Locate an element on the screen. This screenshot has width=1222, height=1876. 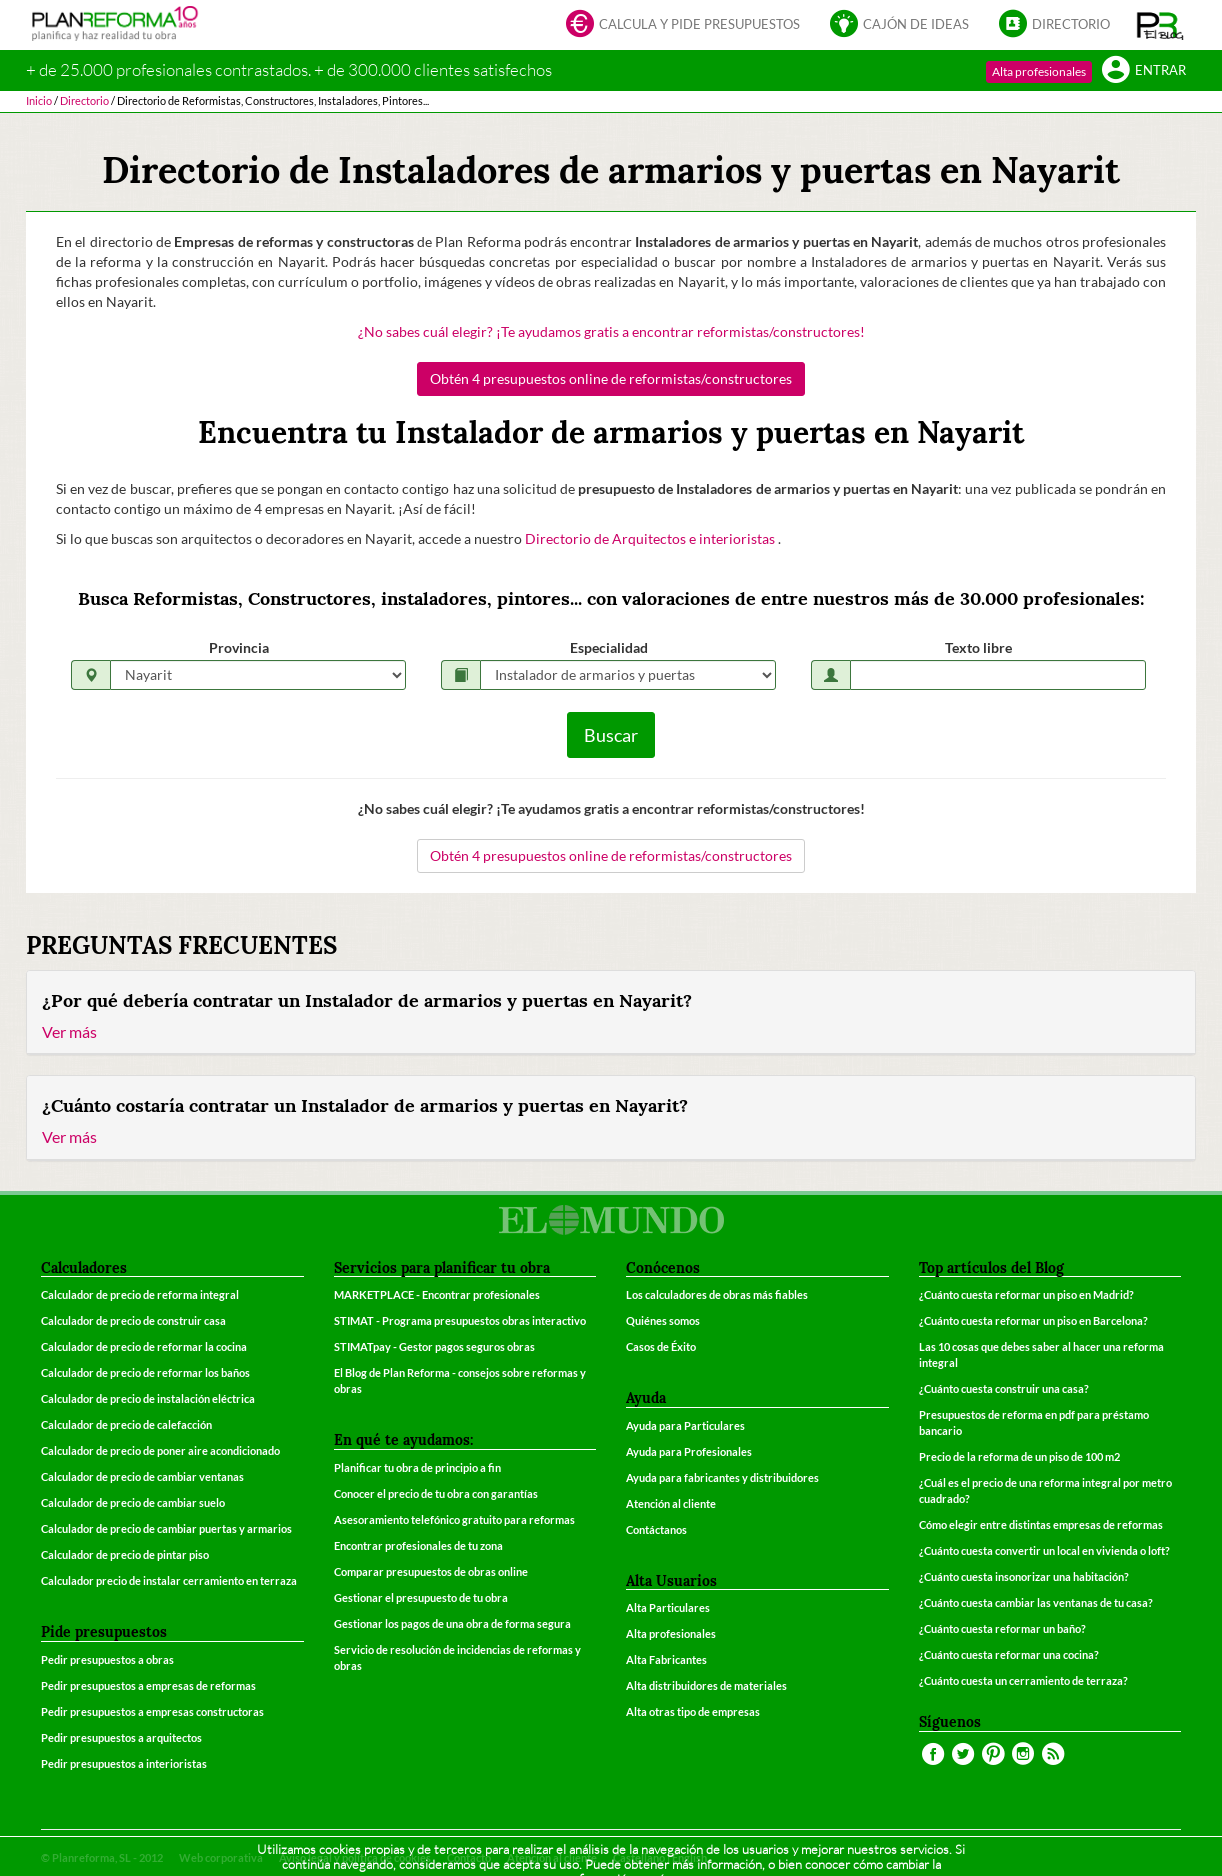
Calculador de precio de cambiar puertas y armarios is located at coordinates (166, 1528).